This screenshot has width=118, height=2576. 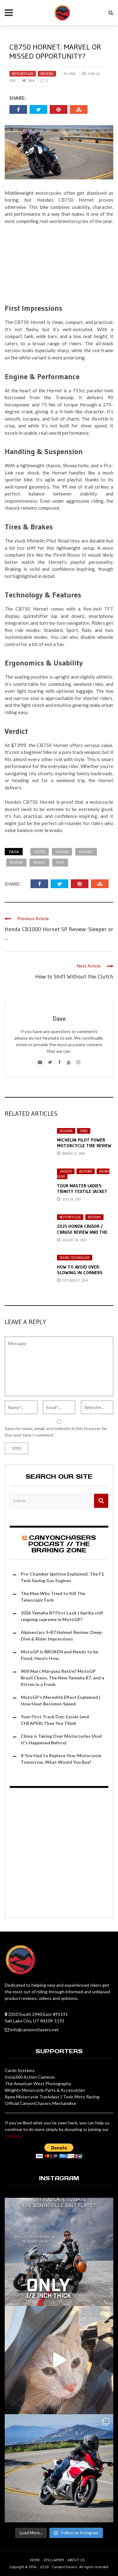 What do you see at coordinates (84, 1142) in the screenshot?
I see `Michelin Pilot Power Motorcycle Tire Review` at bounding box center [84, 1142].